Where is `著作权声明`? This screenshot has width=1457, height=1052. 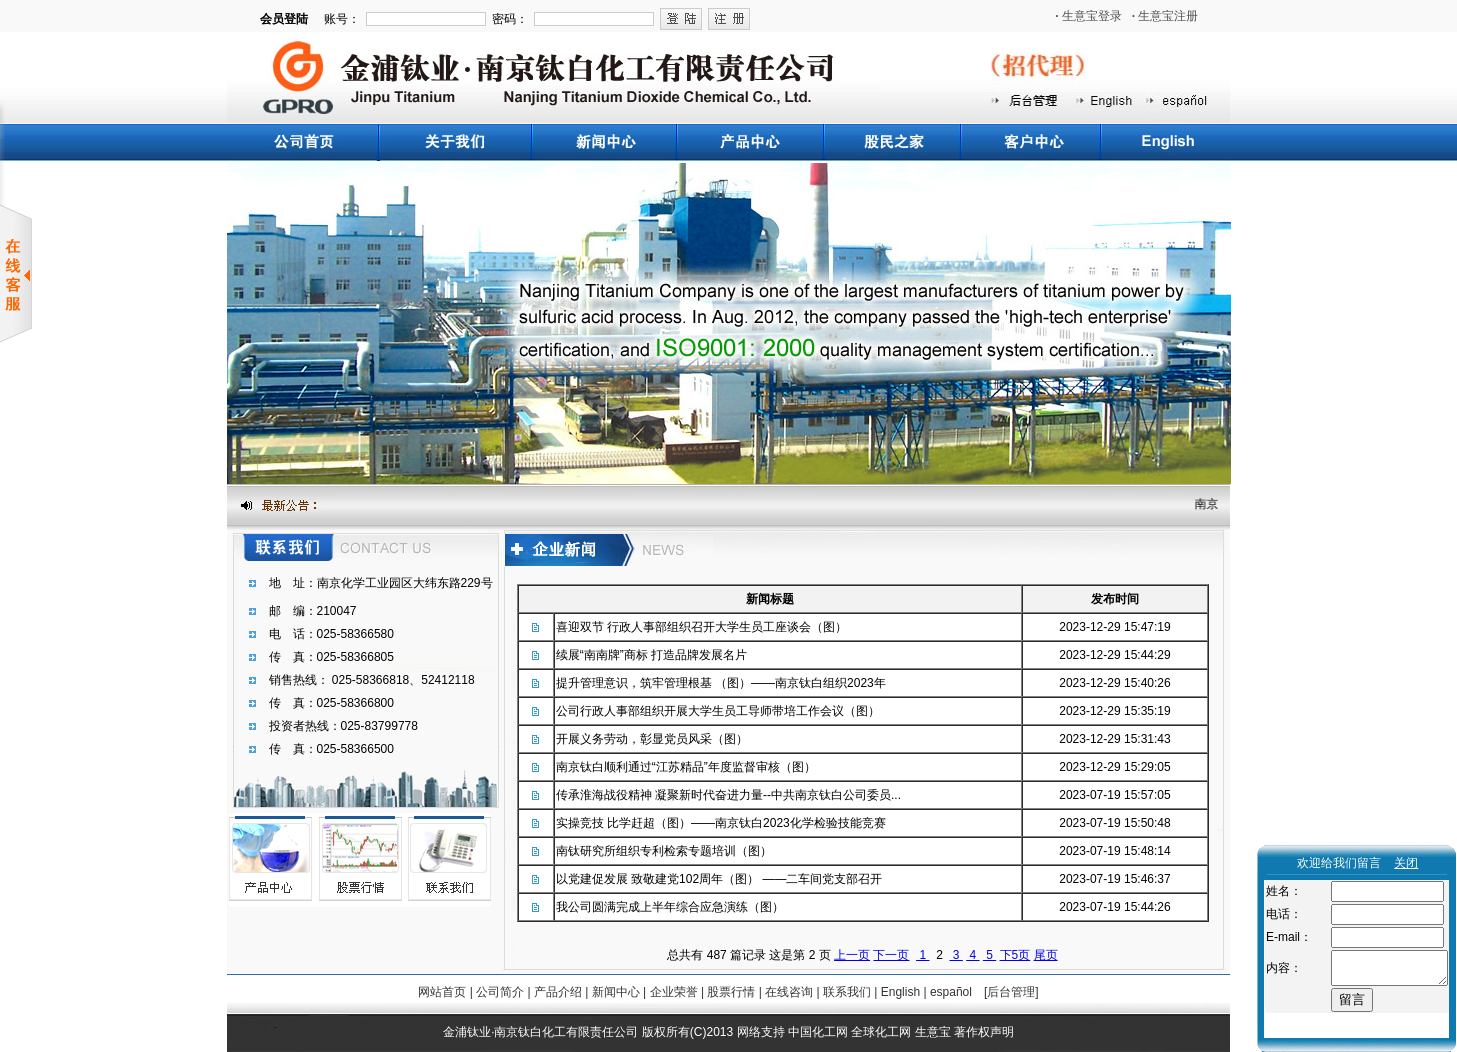
著作权声明 is located at coordinates (984, 1032).